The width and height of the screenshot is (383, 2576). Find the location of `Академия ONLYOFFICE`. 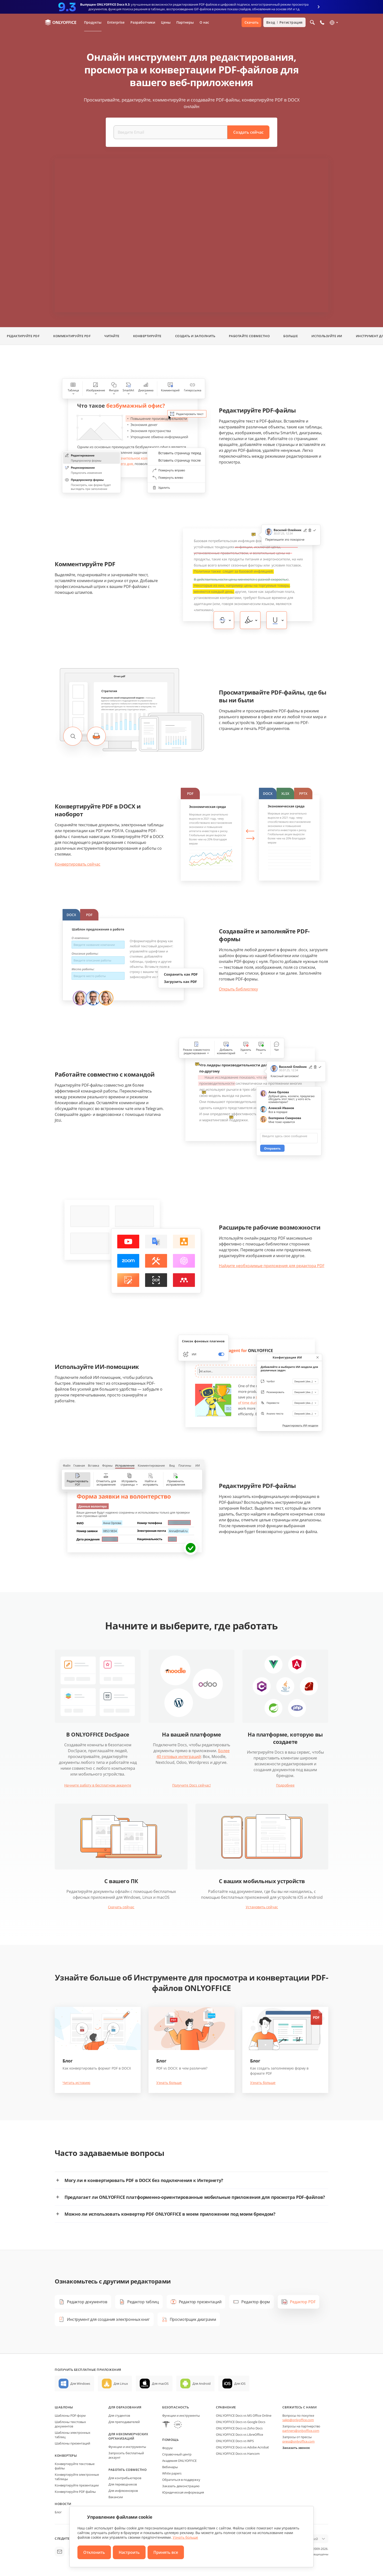

Академия ONLYOFFICE is located at coordinates (179, 2460).